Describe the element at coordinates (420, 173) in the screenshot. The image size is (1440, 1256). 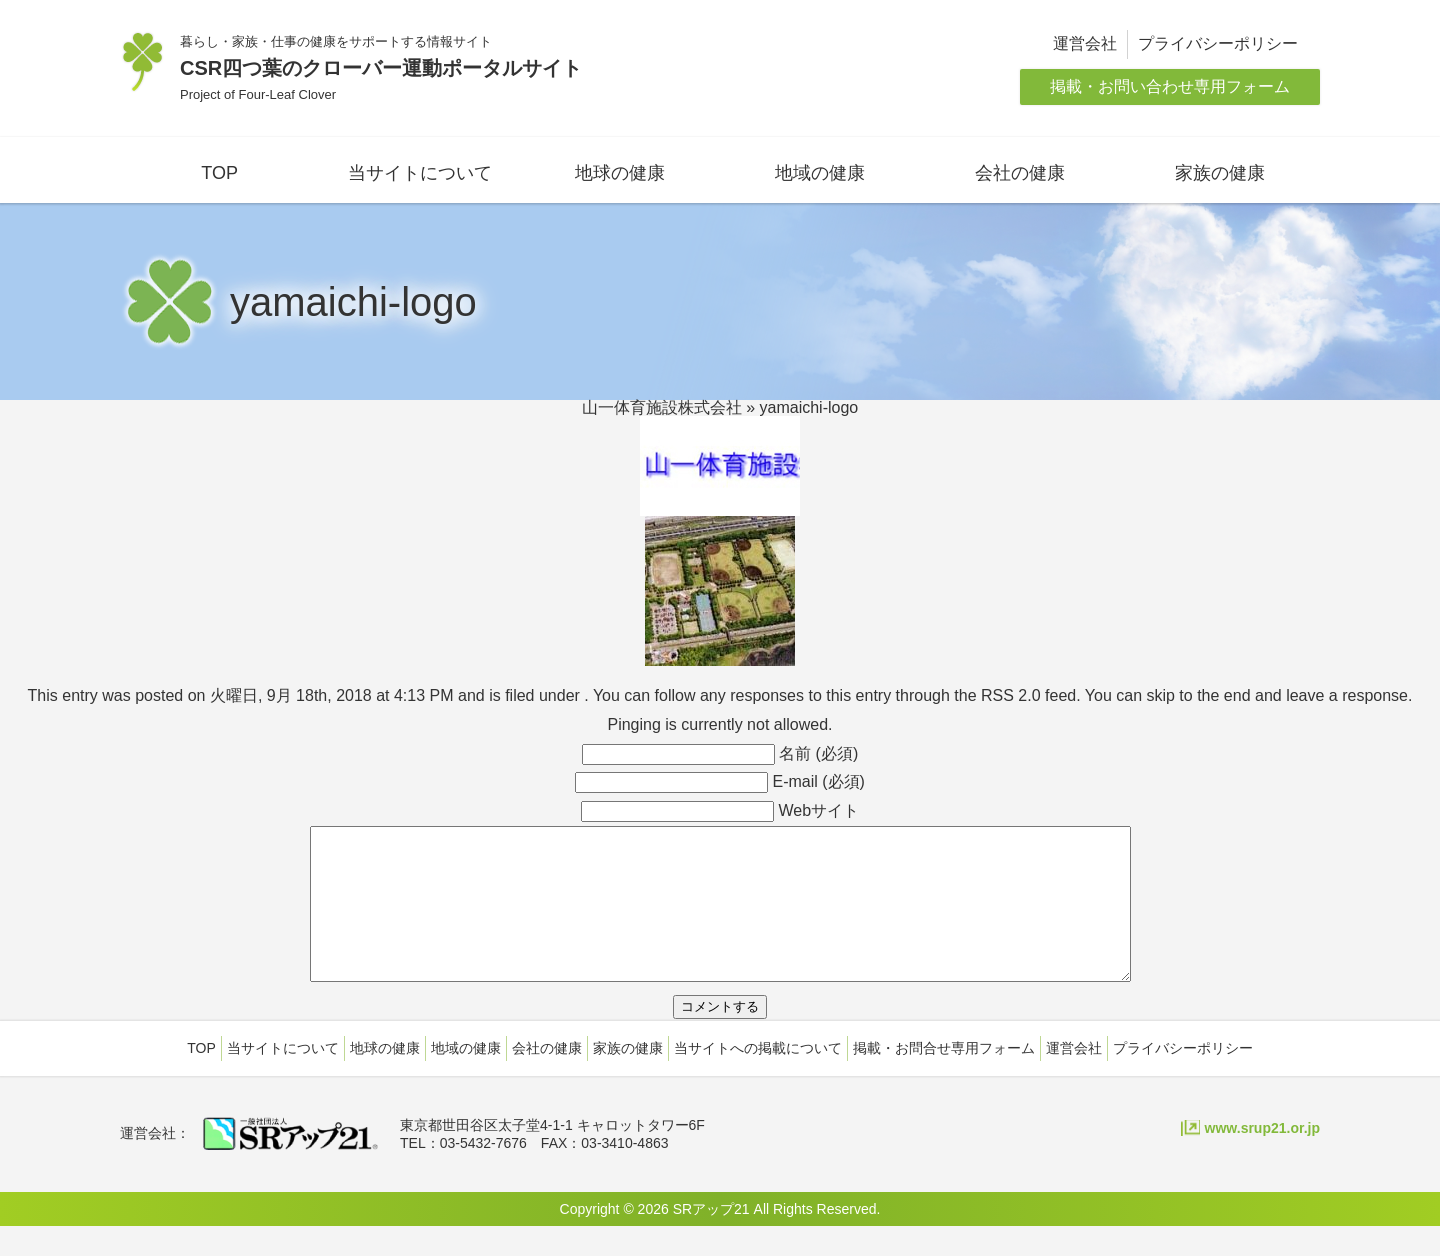
I see `当サイトについて` at that location.